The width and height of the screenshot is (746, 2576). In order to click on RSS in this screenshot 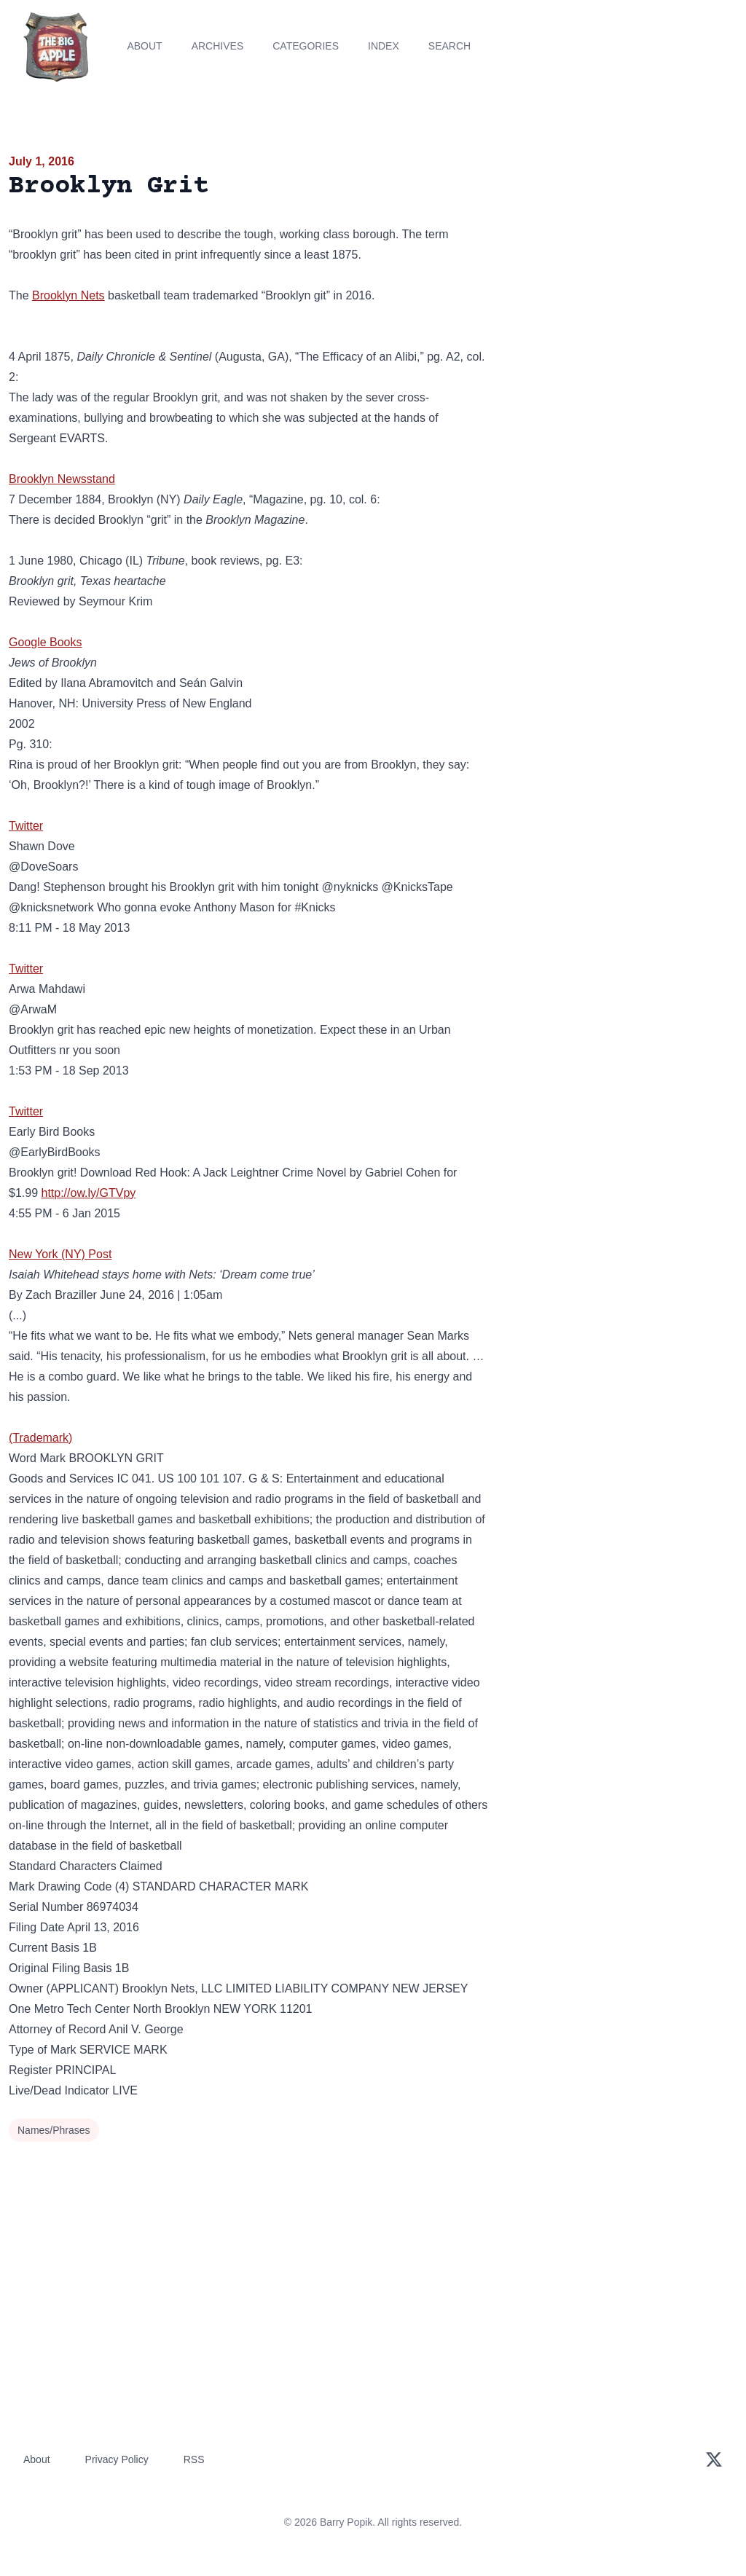, I will do `click(194, 2459)`.